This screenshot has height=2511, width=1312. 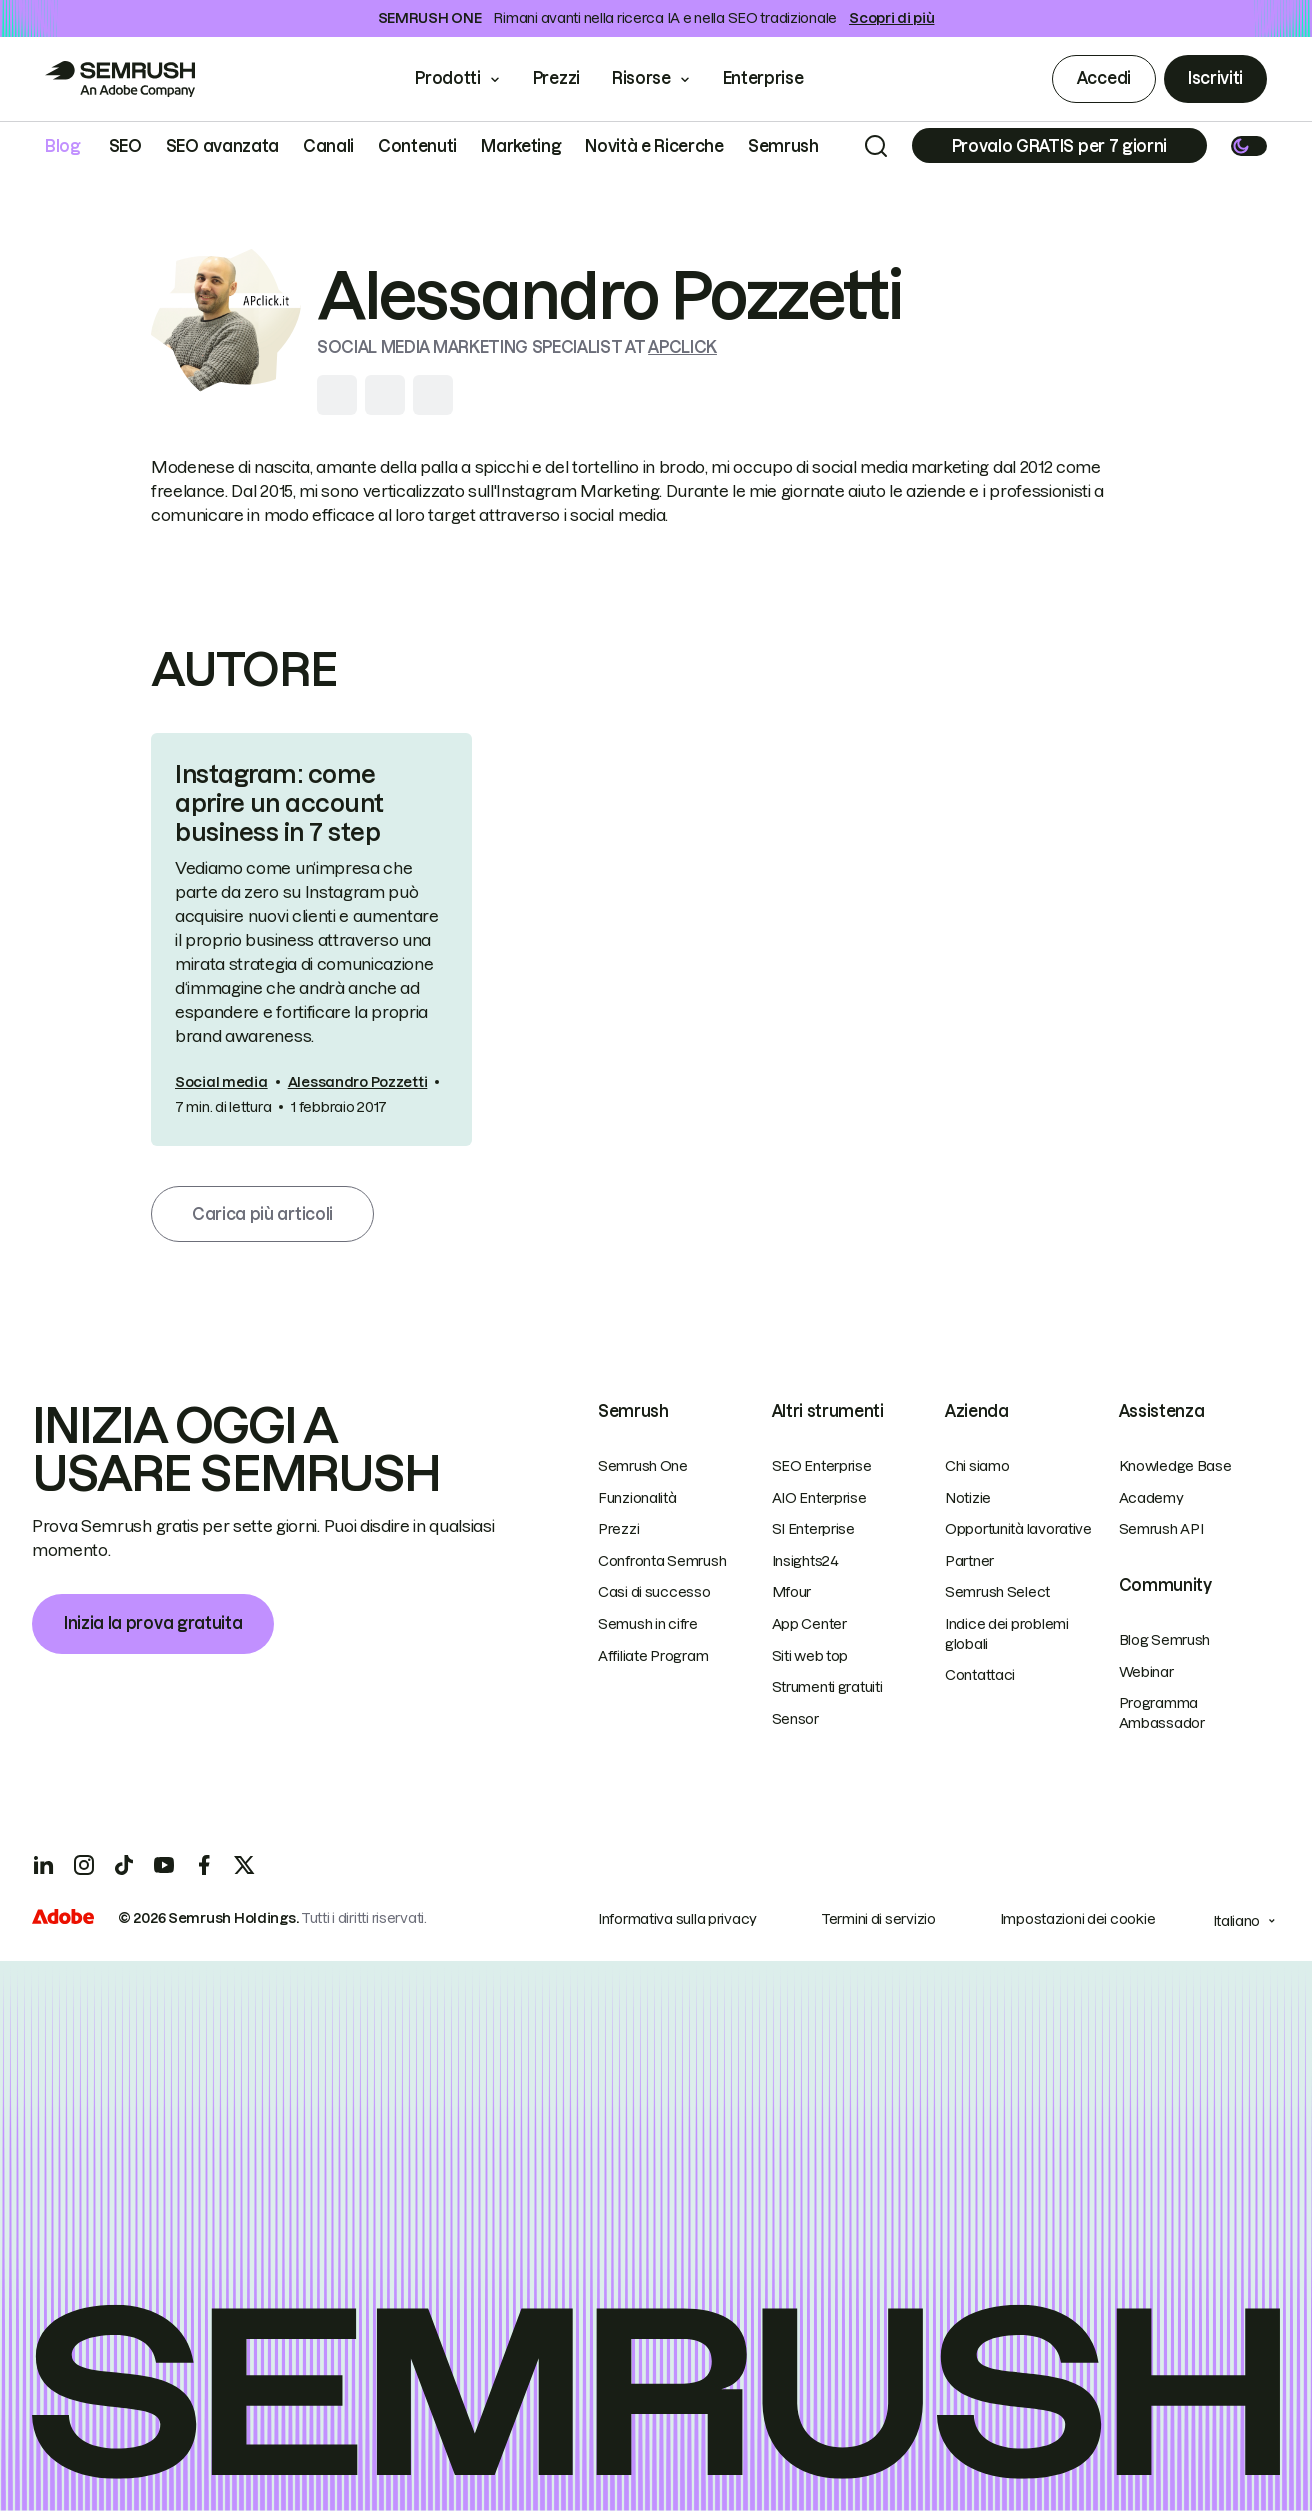 What do you see at coordinates (980, 1675) in the screenshot?
I see `Contattaci` at bounding box center [980, 1675].